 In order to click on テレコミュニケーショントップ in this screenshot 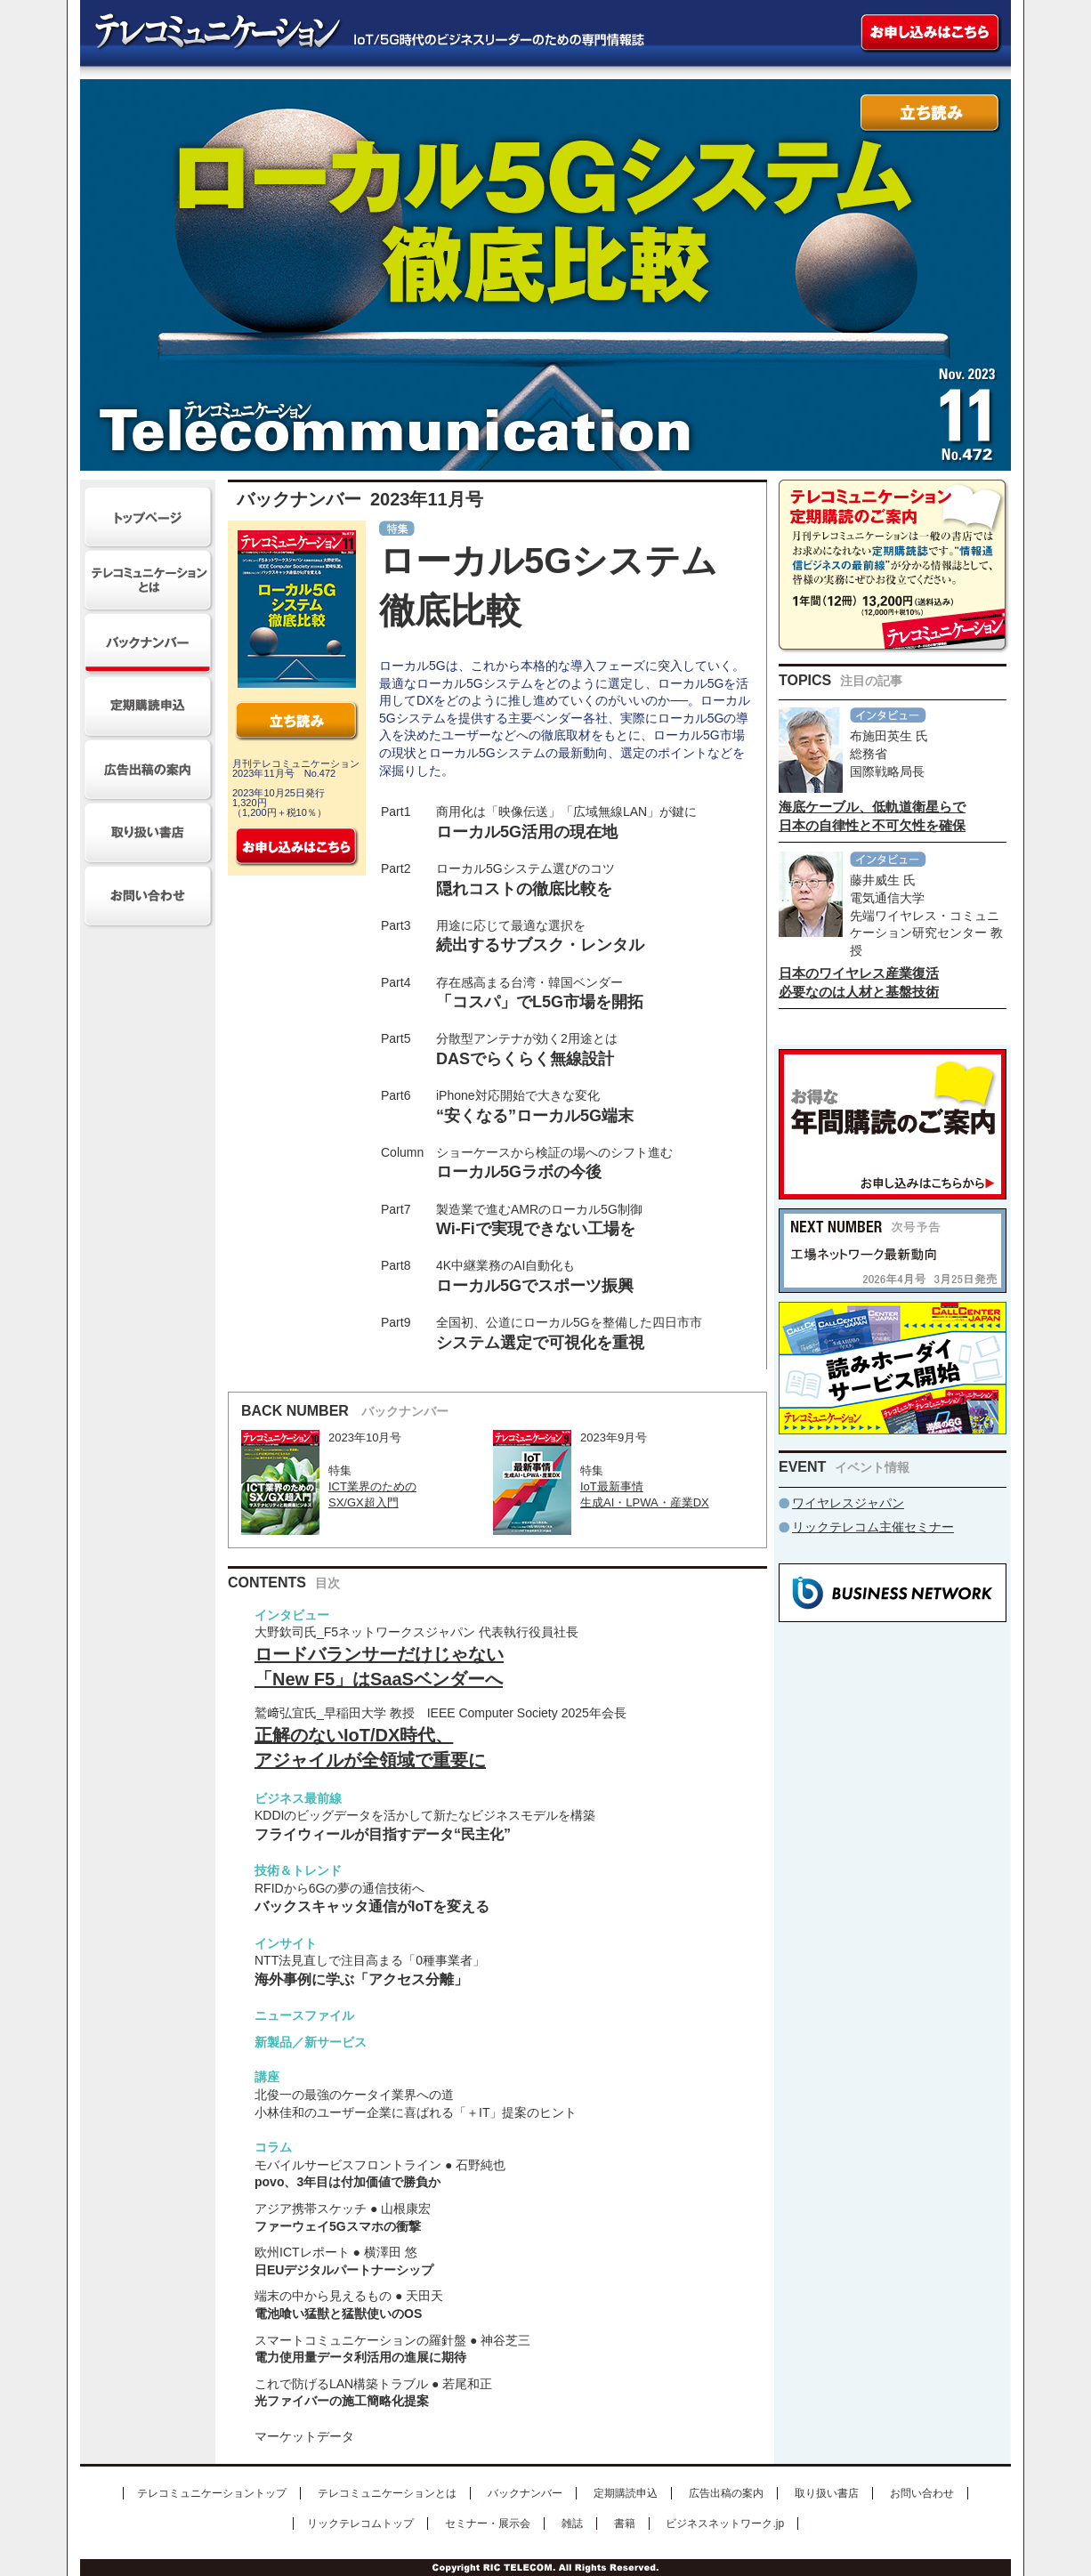, I will do `click(212, 2493)`.